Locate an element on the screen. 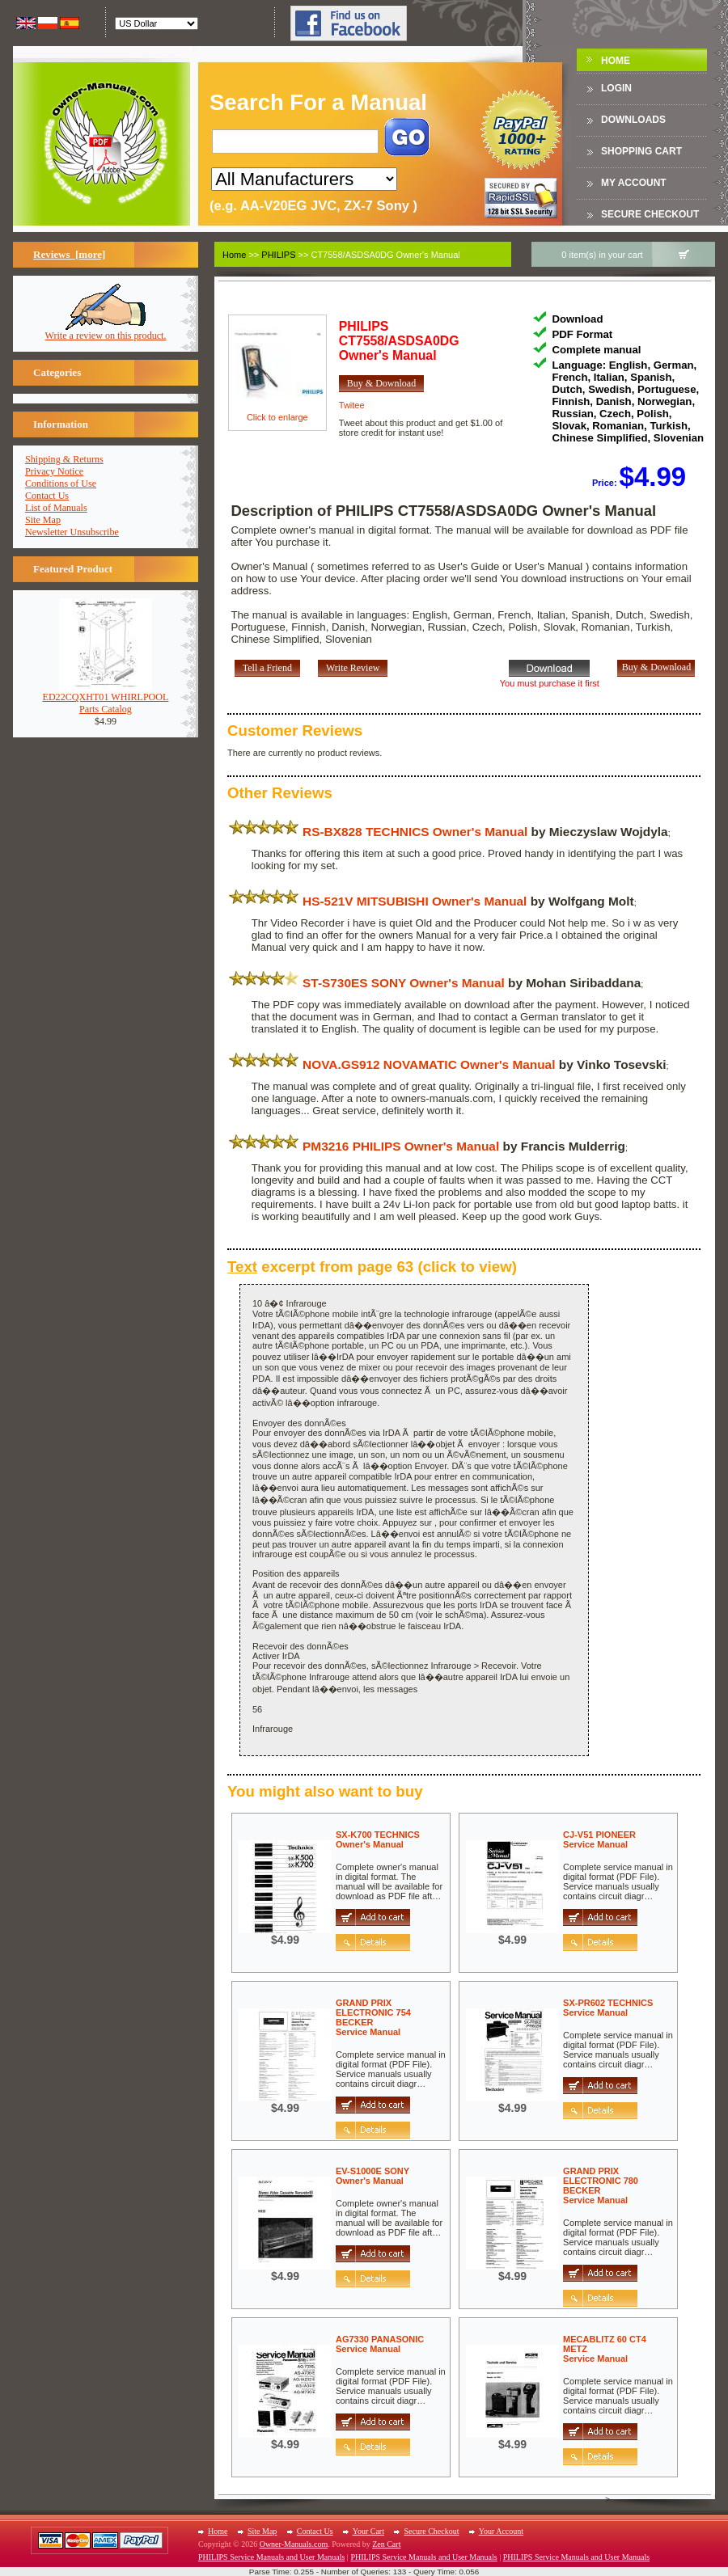 The image size is (728, 2576). CJ-V51 PIONEERService Manual is located at coordinates (599, 1839).